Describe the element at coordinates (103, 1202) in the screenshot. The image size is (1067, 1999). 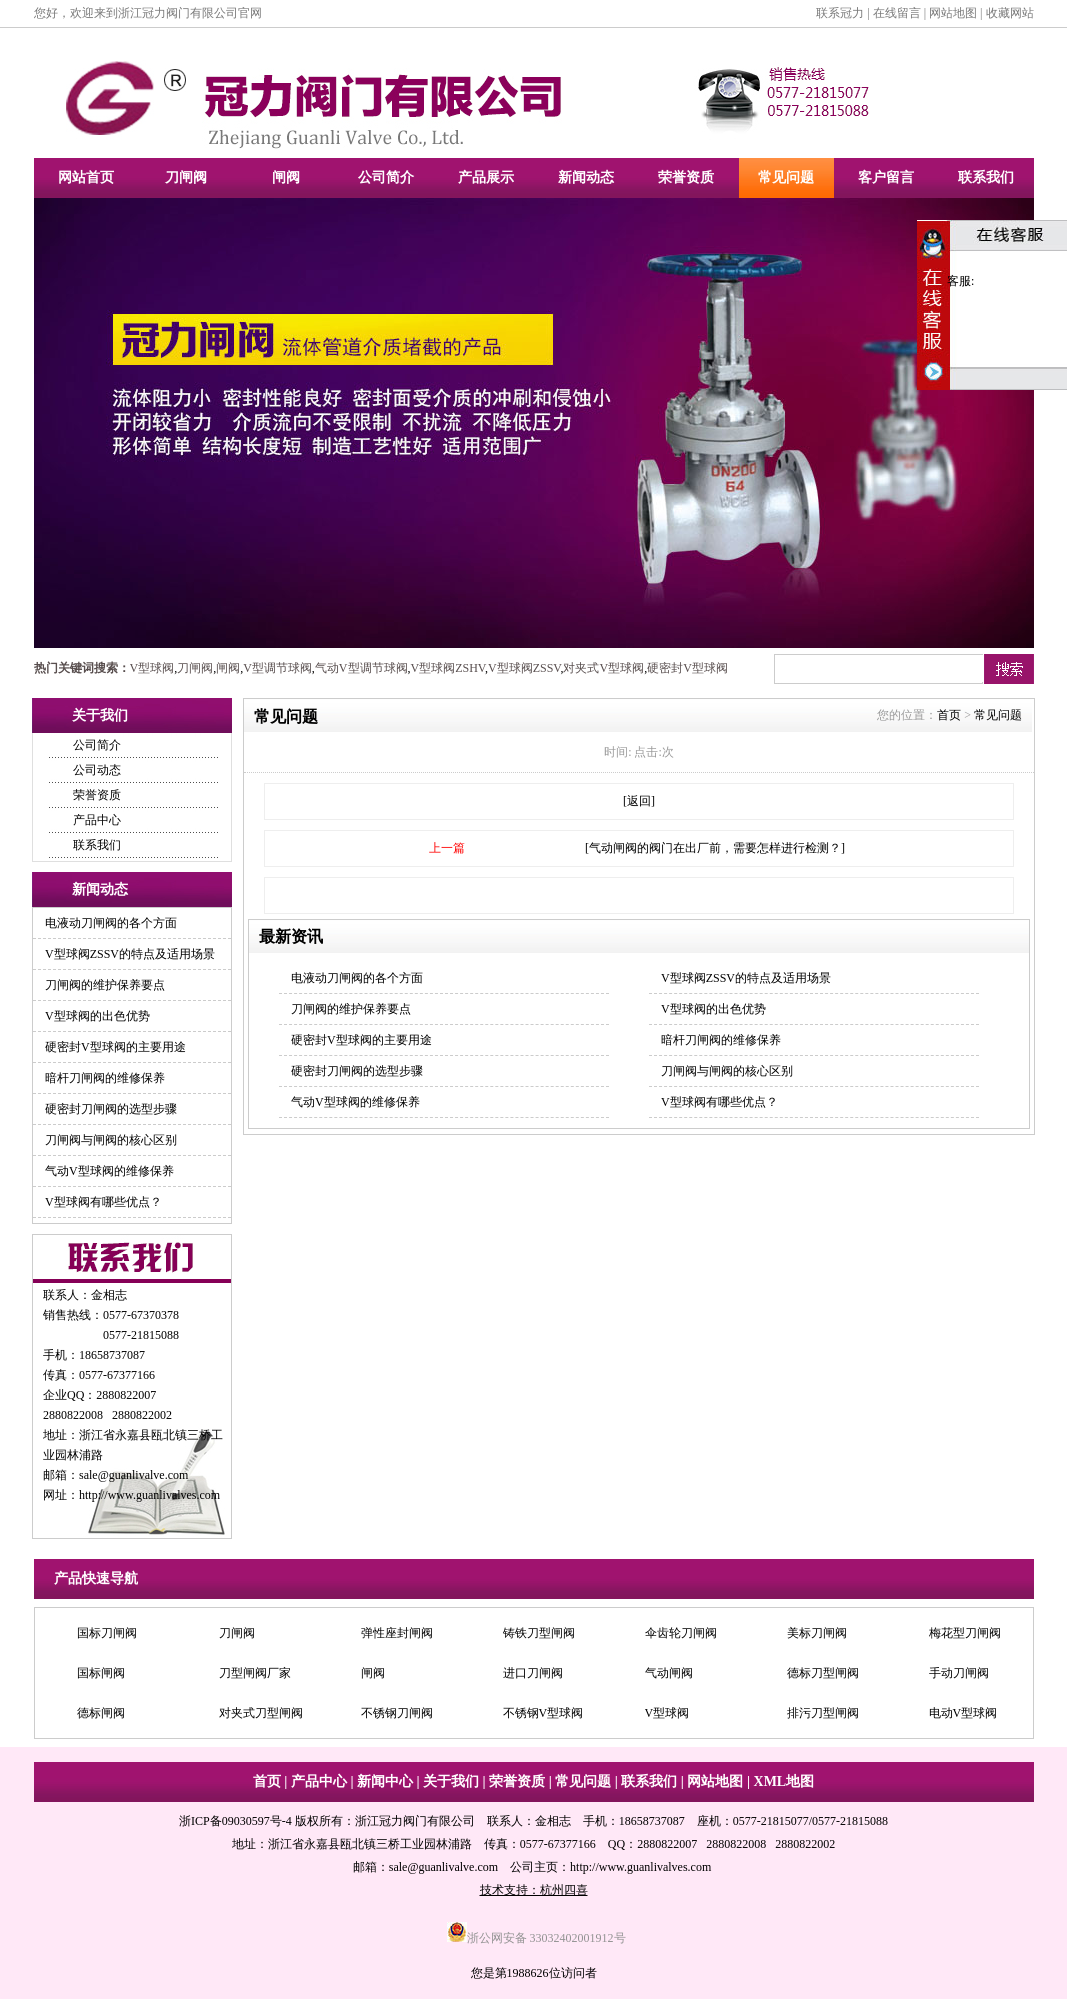
I see `V型球阀有哪些优点？` at that location.